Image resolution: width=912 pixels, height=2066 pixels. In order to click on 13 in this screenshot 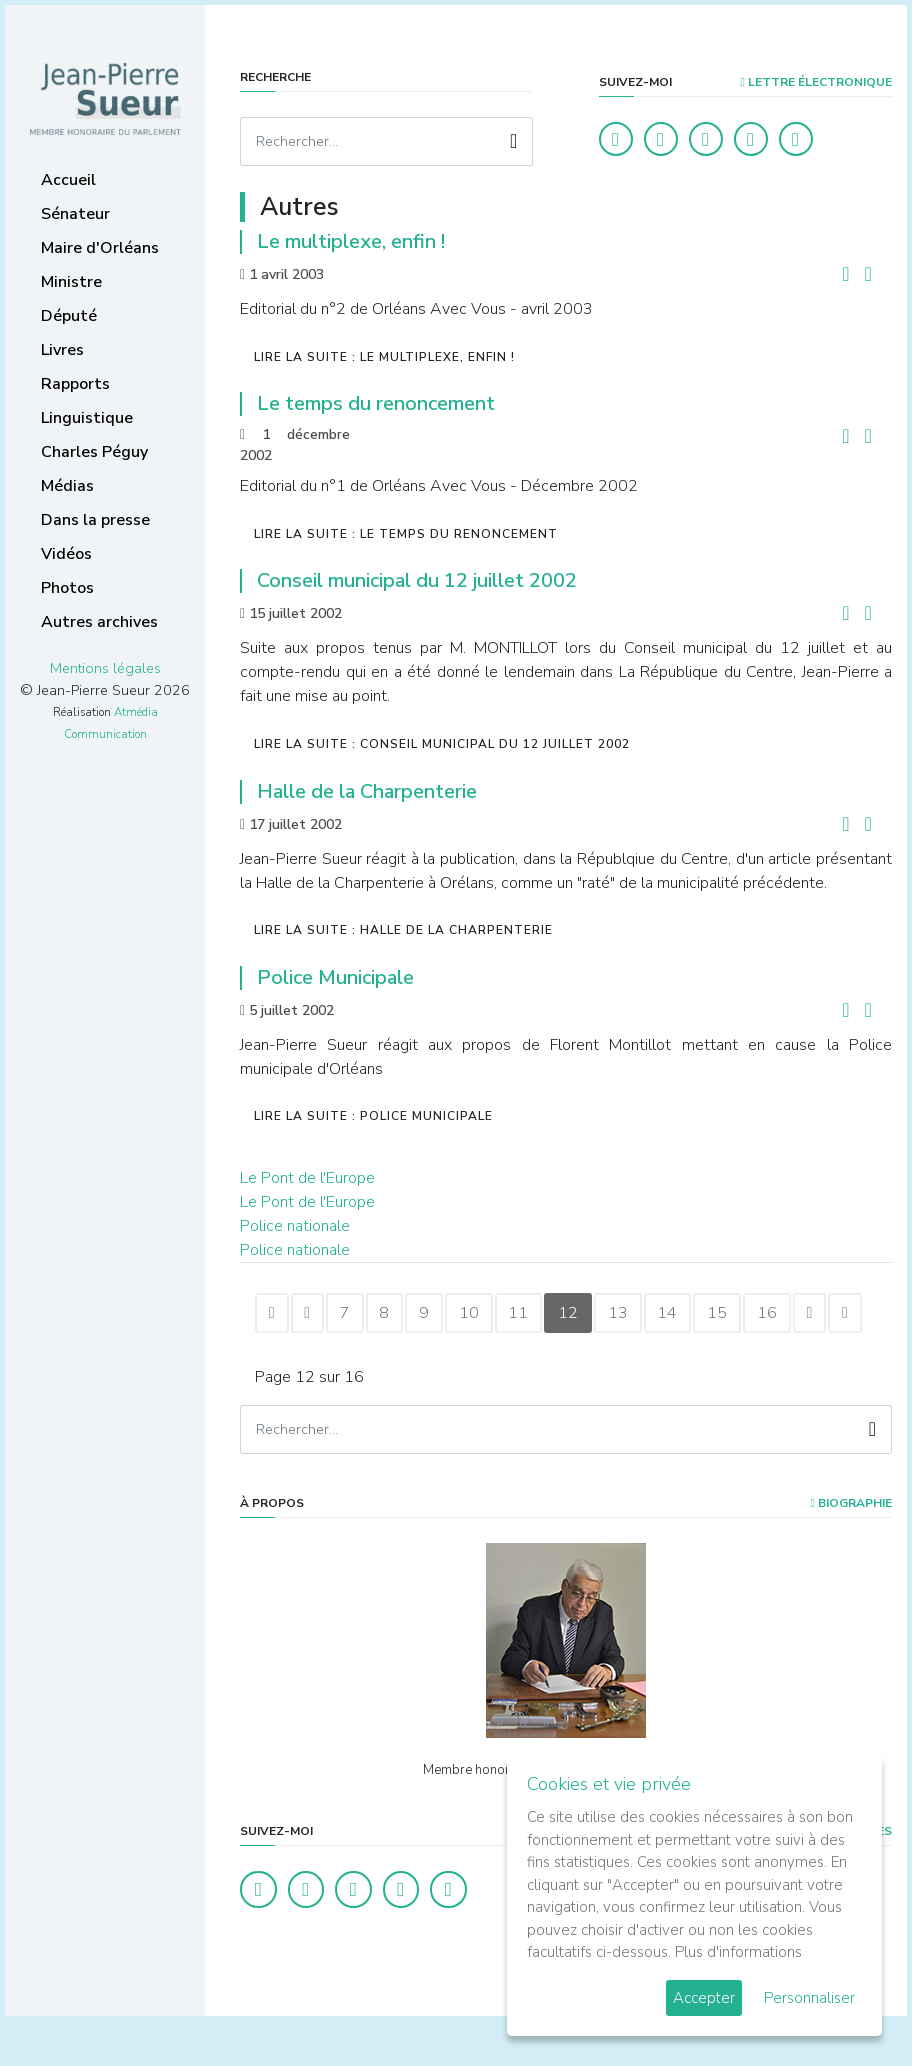, I will do `click(672, 1315)`.